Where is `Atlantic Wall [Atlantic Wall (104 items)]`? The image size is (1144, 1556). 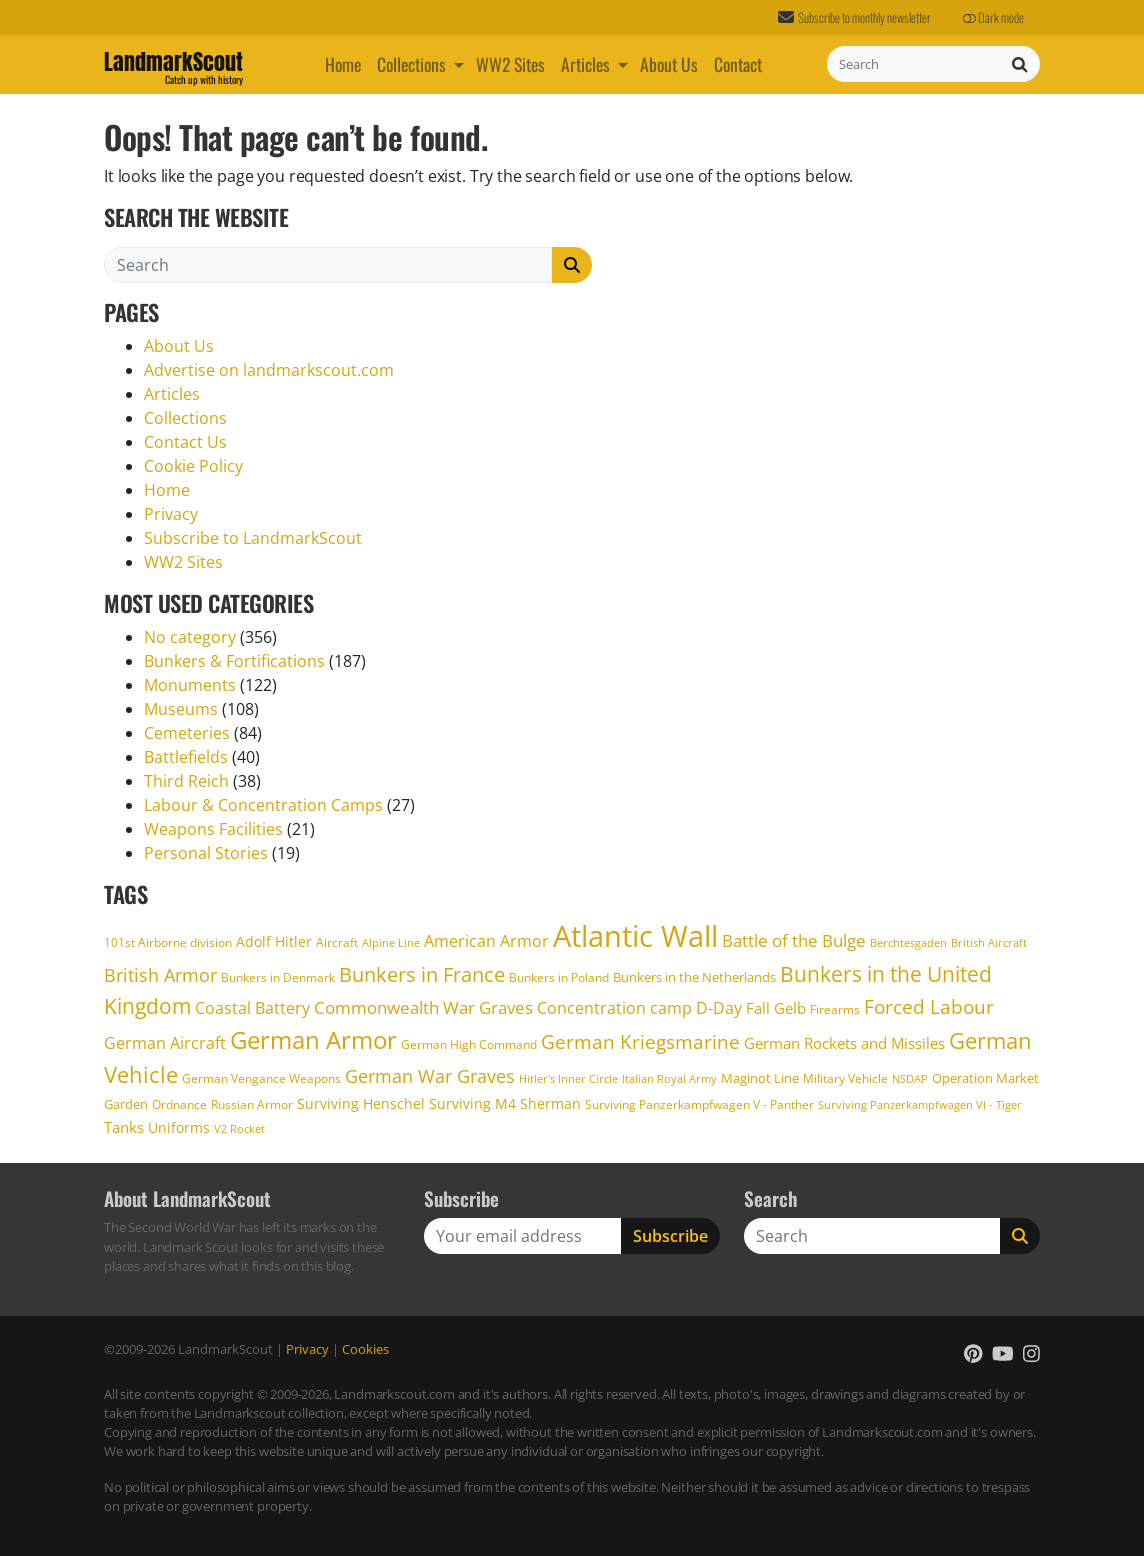 Atlantic Wall [Atlantic Wall (104 items)] is located at coordinates (635, 936).